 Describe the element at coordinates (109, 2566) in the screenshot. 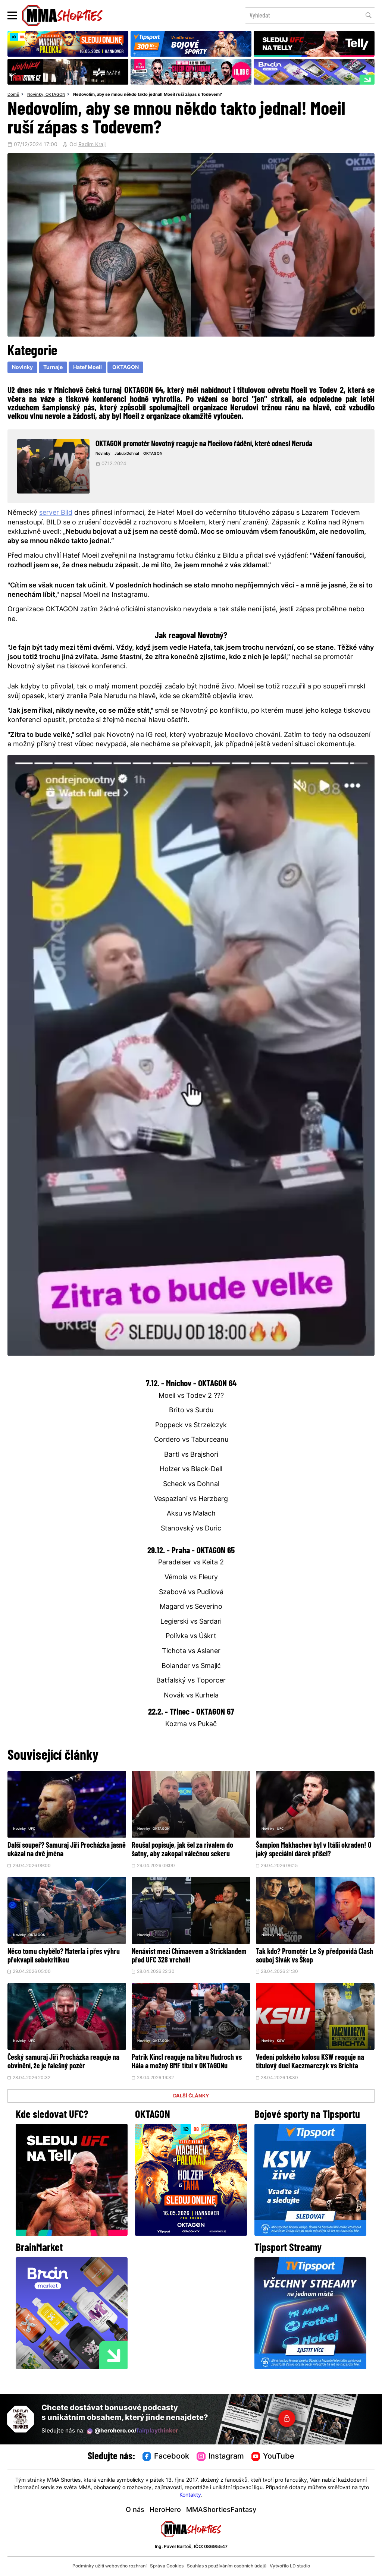

I see `Podmínky užití webového rozhraní` at that location.